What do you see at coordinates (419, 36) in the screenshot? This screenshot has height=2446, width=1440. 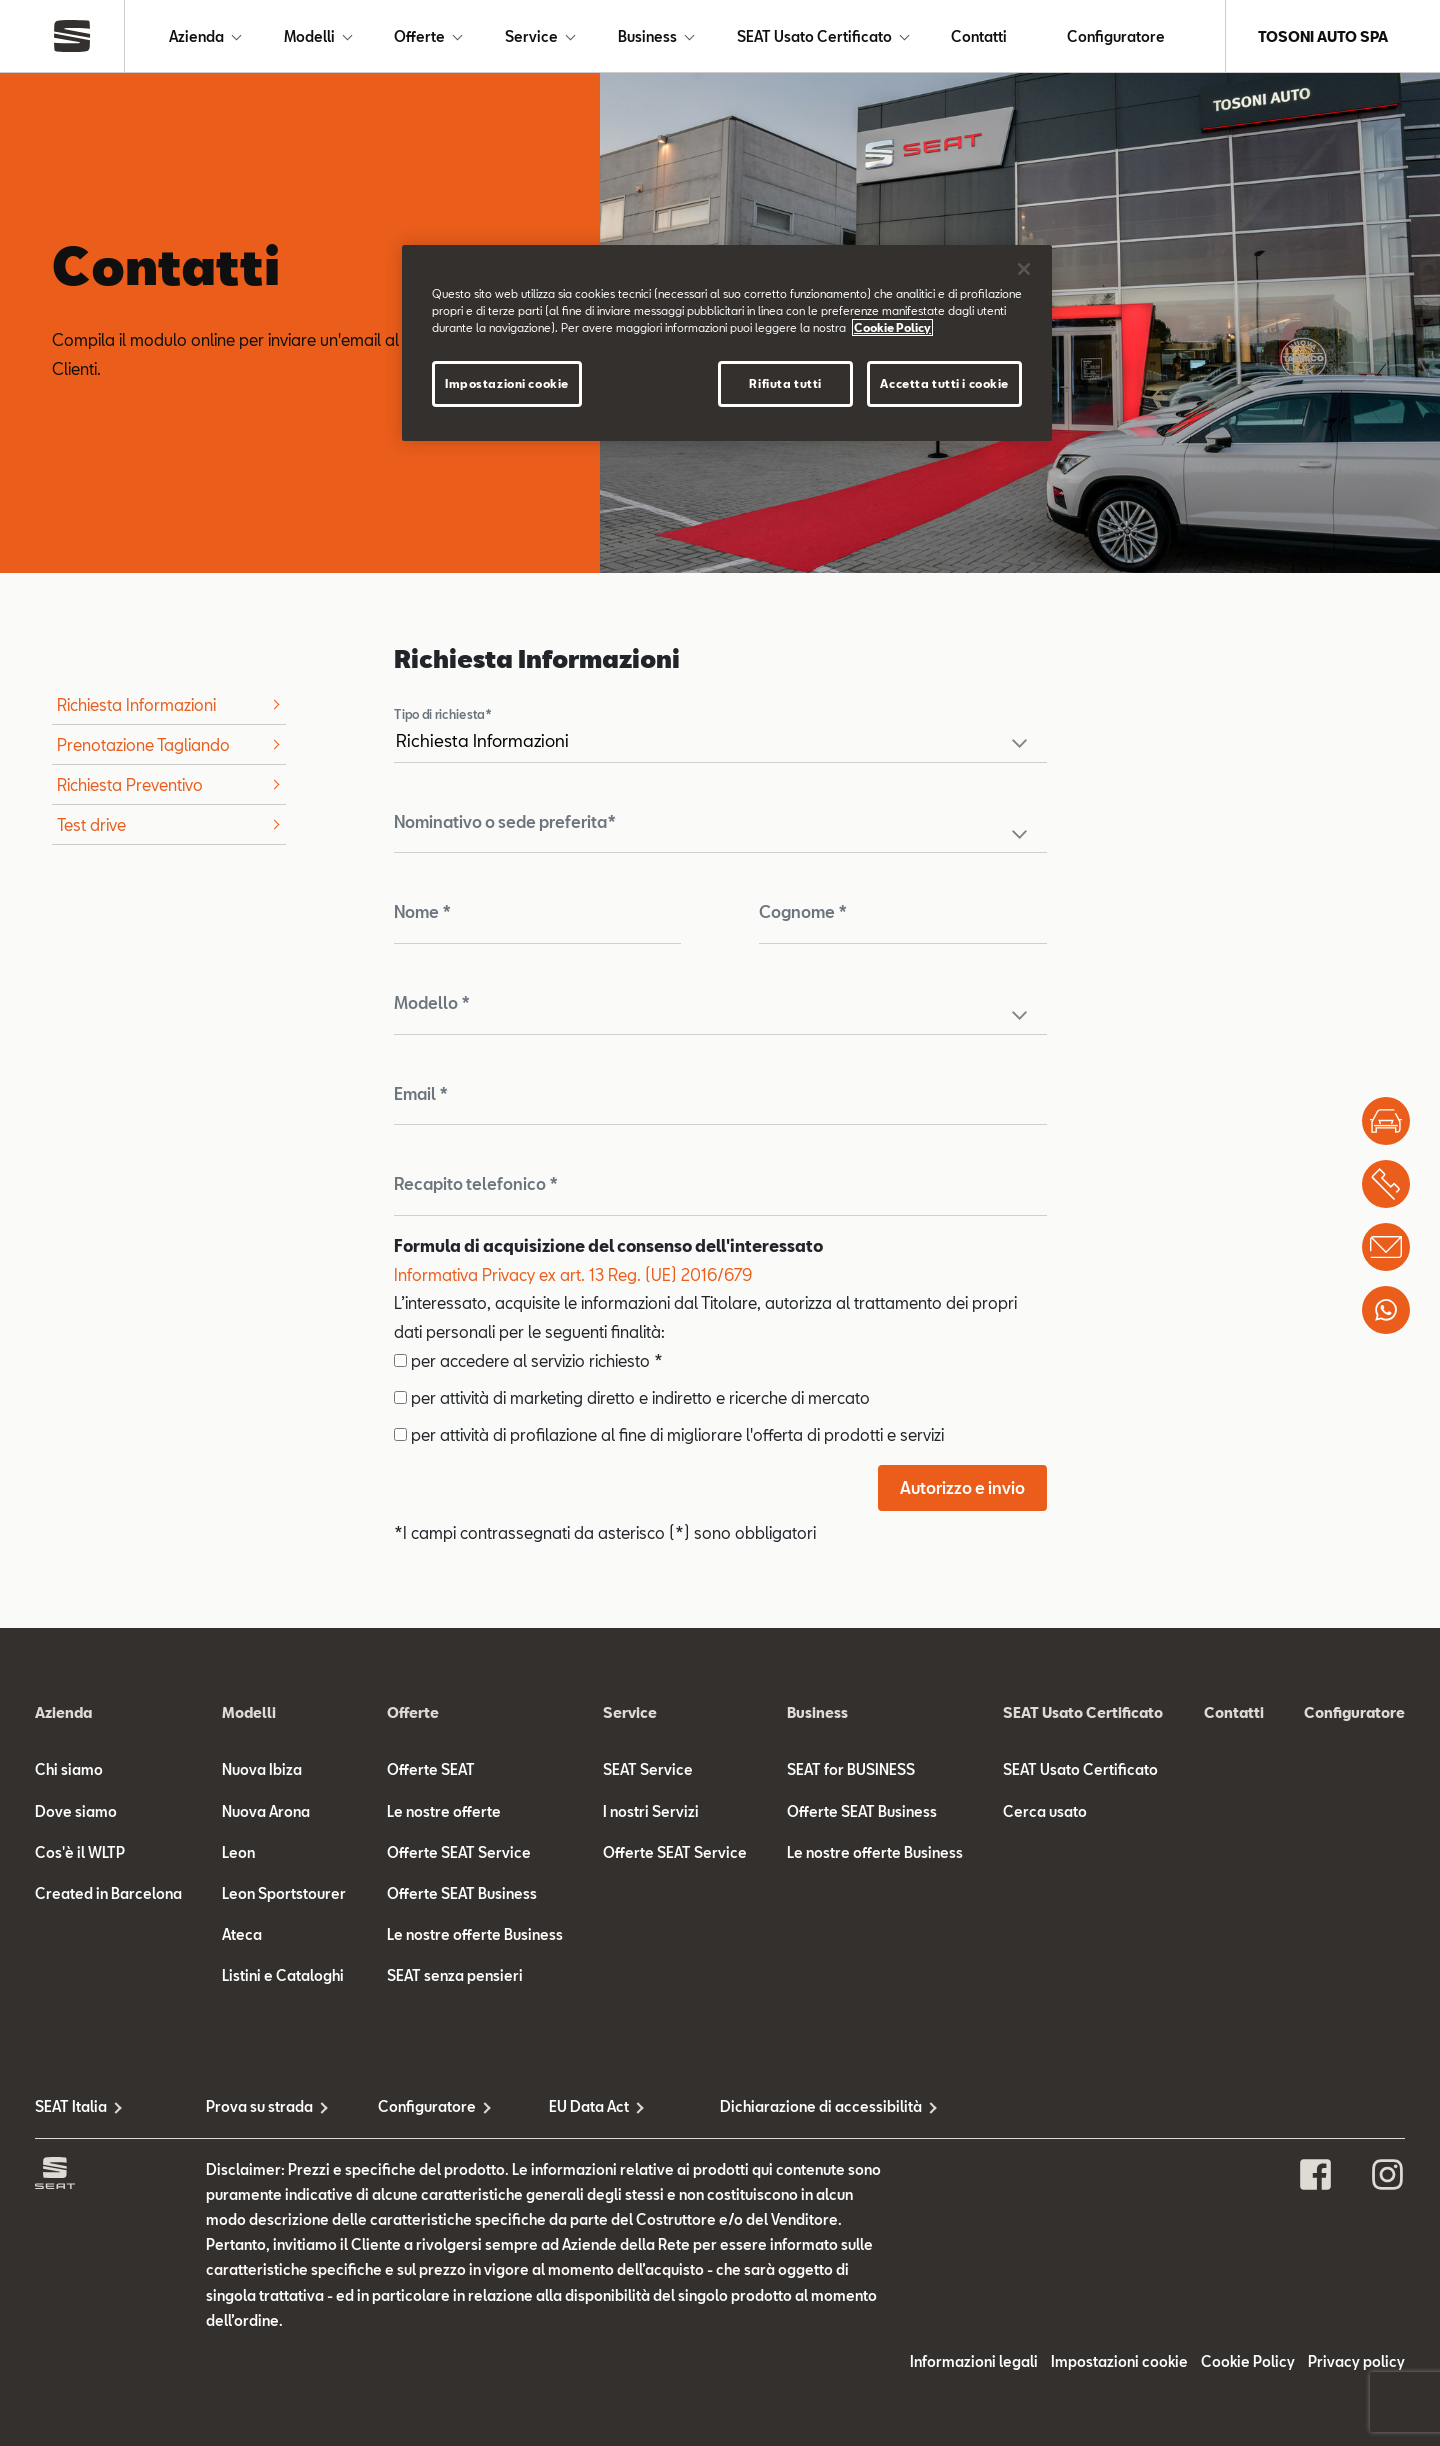 I see `Offerte` at bounding box center [419, 36].